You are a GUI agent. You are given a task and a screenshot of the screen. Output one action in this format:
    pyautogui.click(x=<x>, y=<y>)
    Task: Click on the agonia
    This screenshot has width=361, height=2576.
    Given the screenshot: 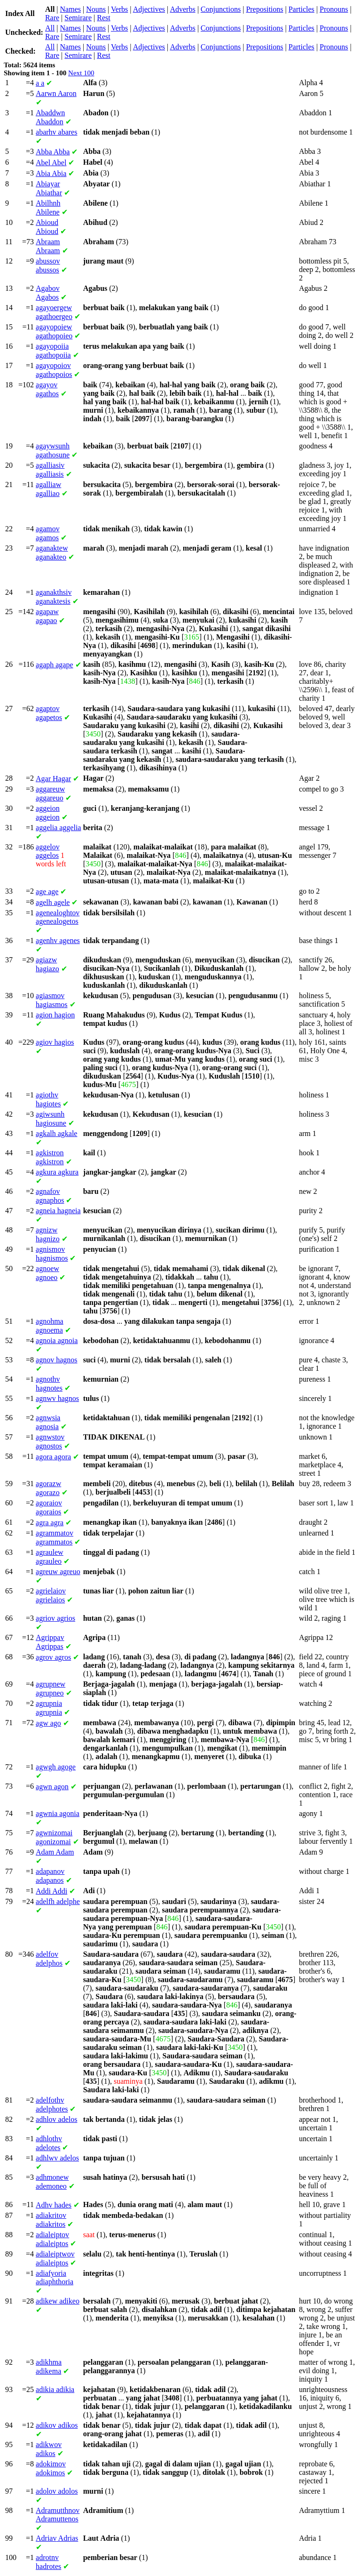 What is the action you would take?
    pyautogui.click(x=57, y=1813)
    